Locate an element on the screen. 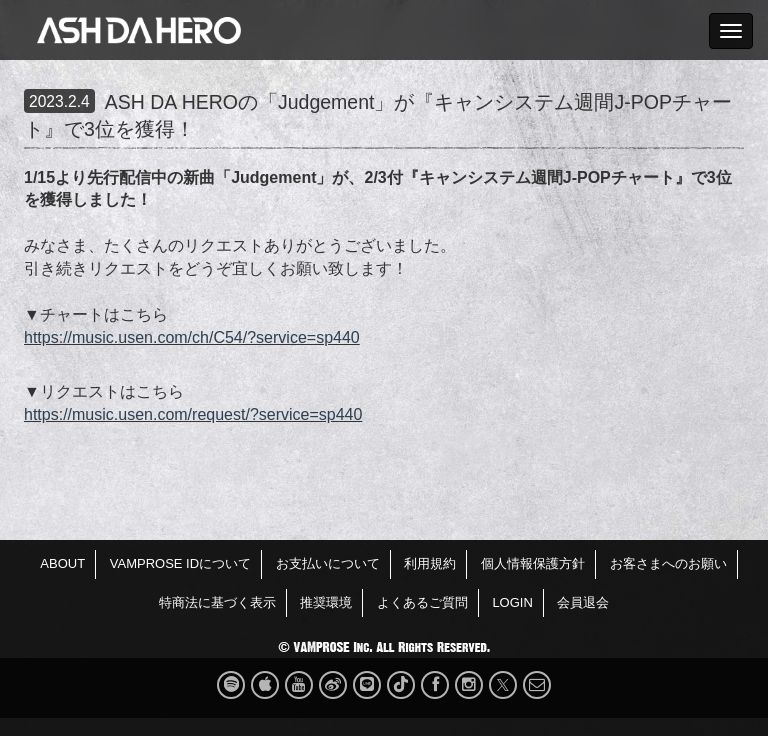 The height and width of the screenshot is (736, 768). 利用規約 is located at coordinates (430, 563).